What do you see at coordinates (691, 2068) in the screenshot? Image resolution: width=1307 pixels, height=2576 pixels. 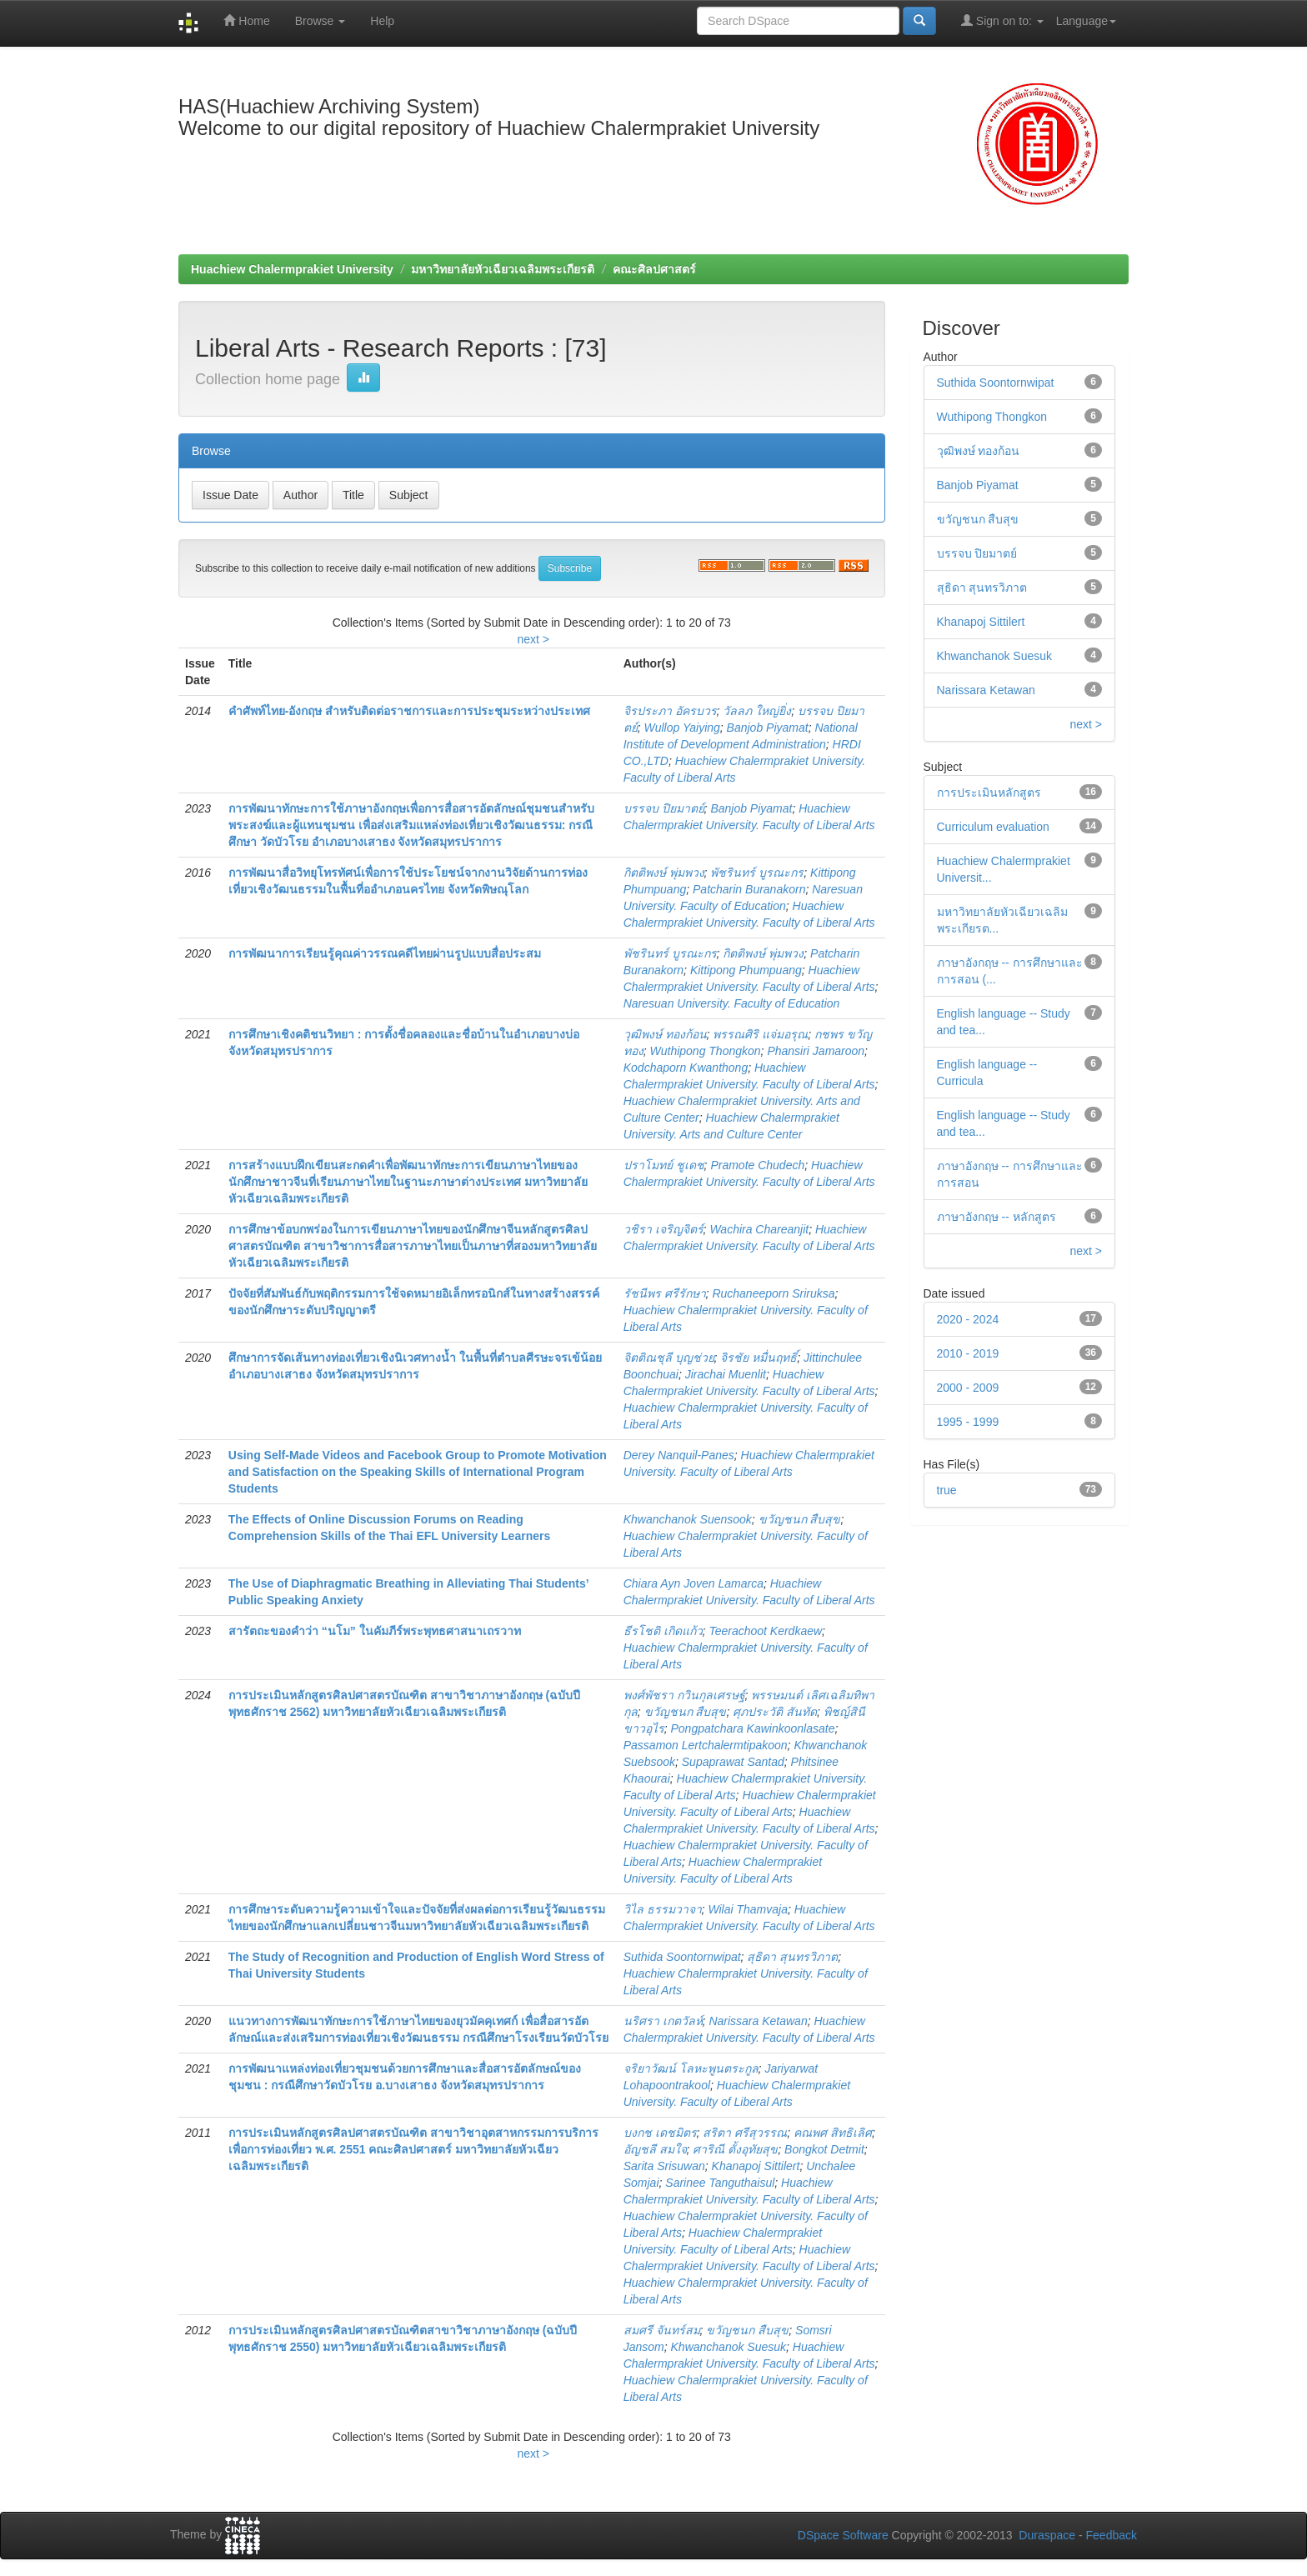 I see `จริยาวัฒน์ โลหะพูนตระกูล` at bounding box center [691, 2068].